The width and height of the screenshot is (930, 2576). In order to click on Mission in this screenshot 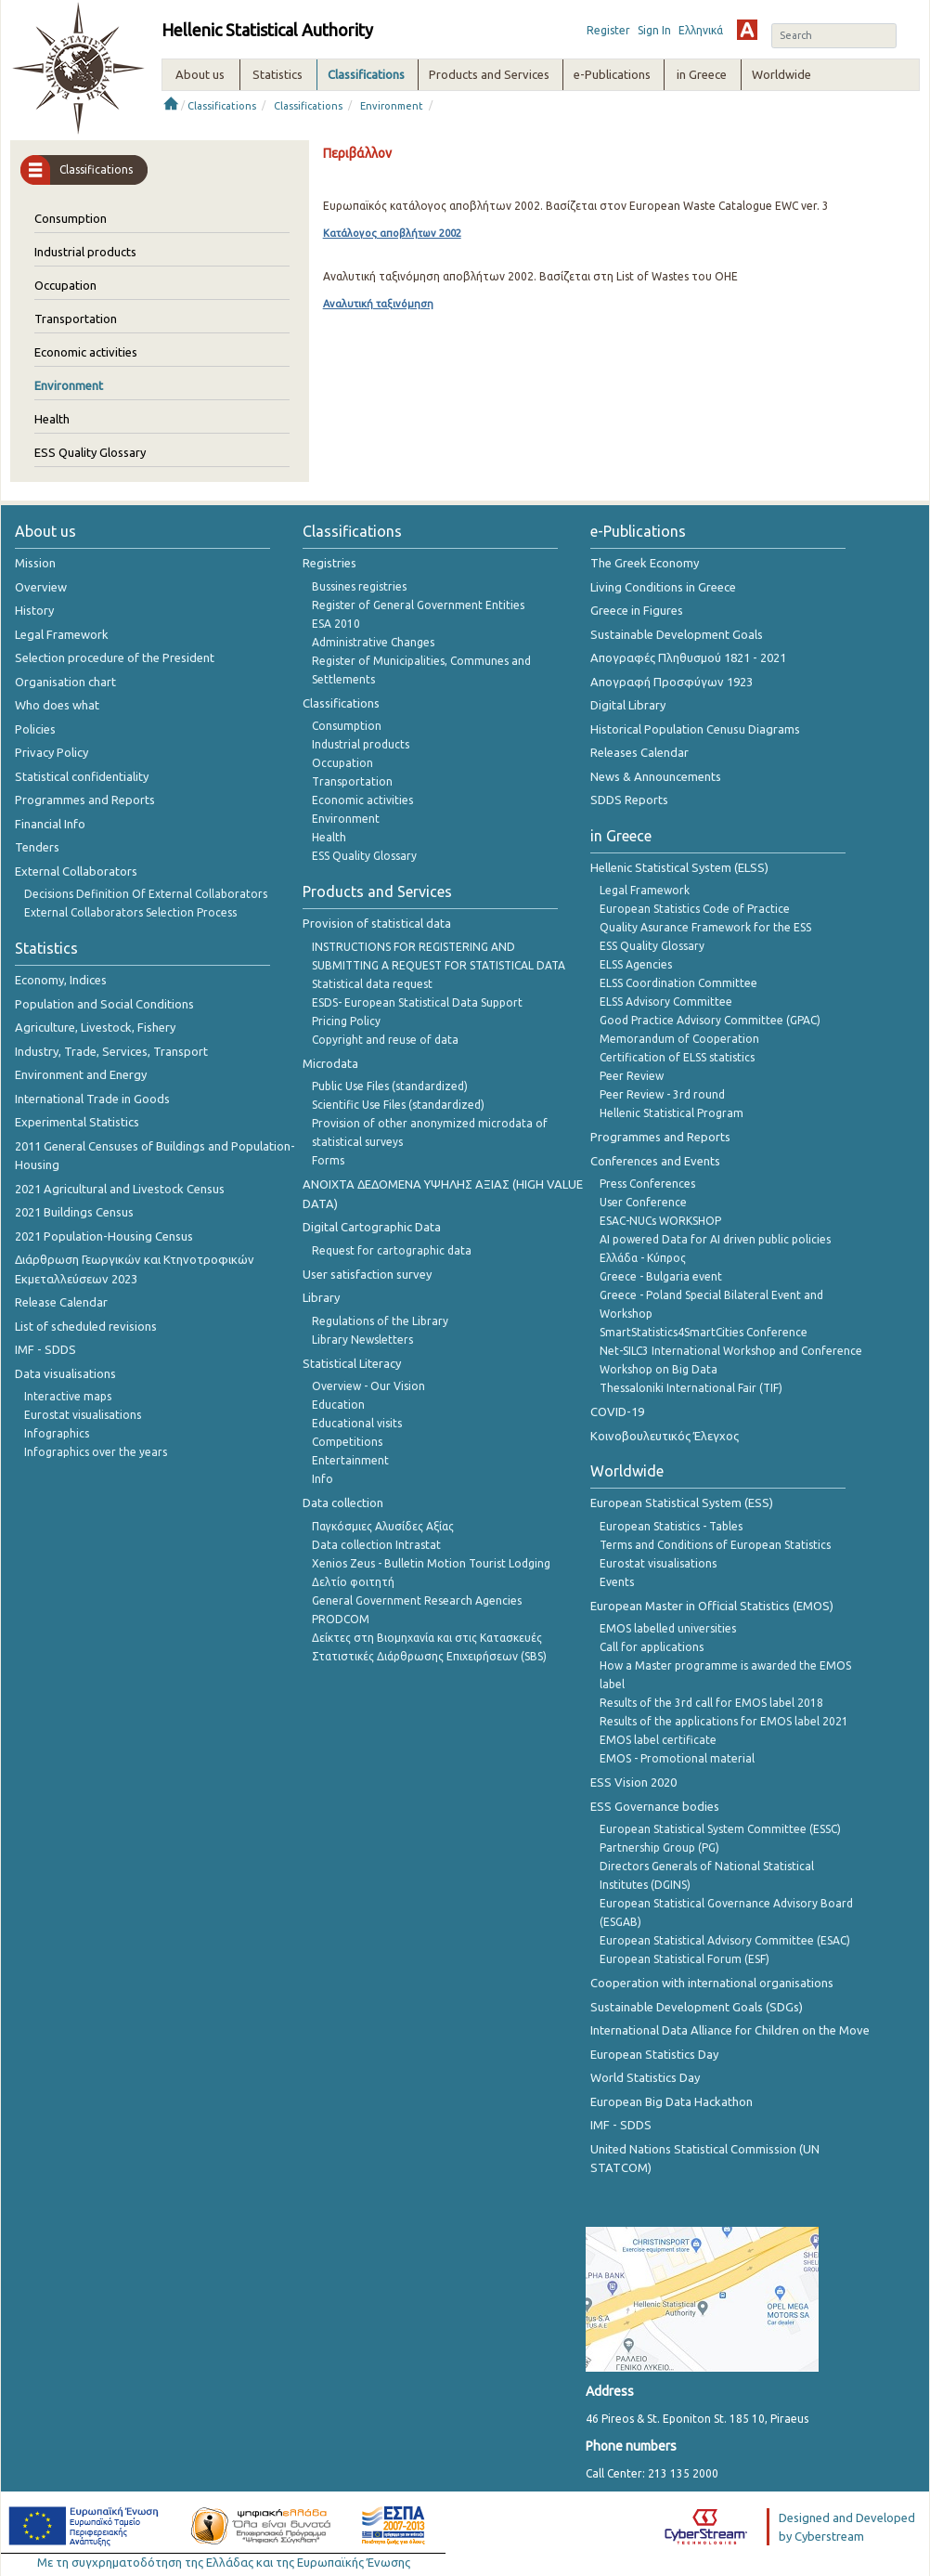, I will do `click(35, 562)`.